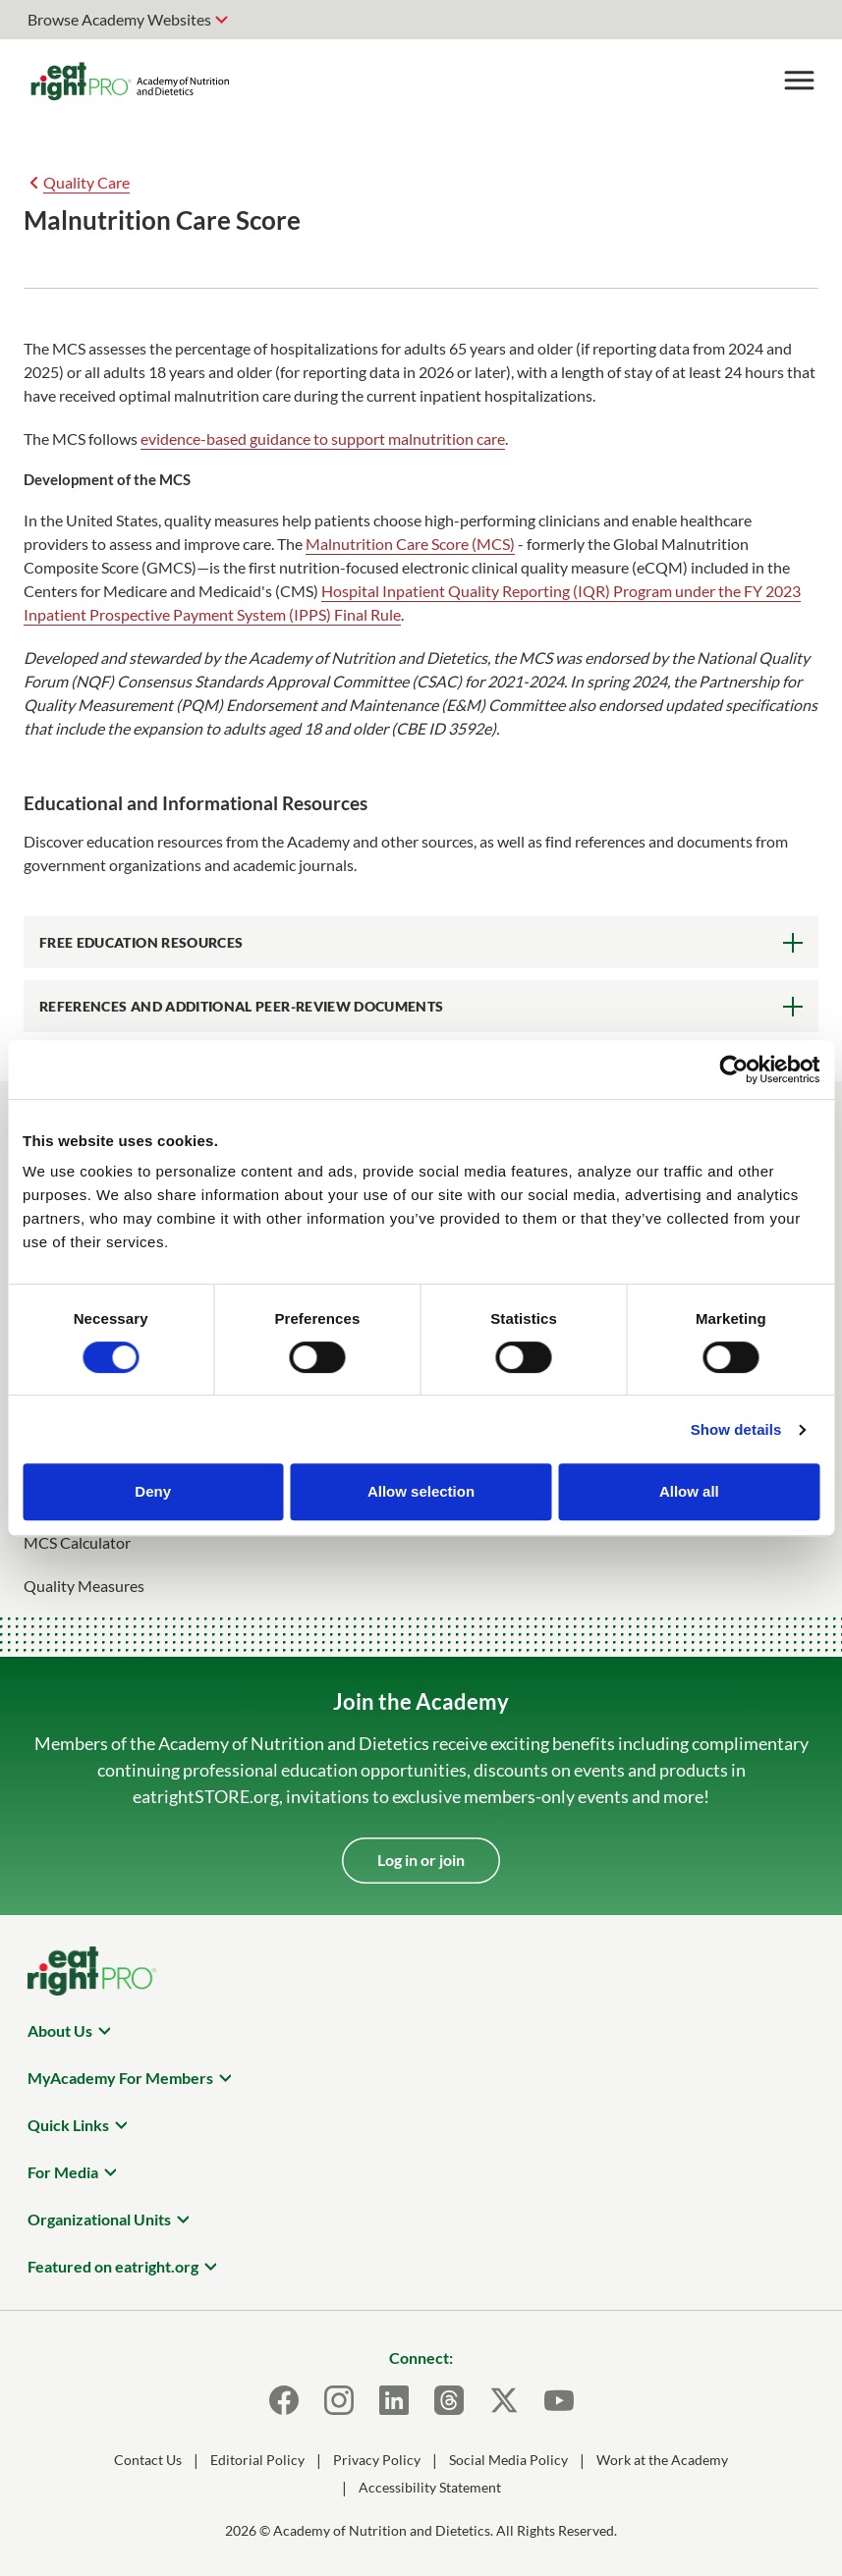 Image resolution: width=842 pixels, height=2576 pixels. Describe the element at coordinates (86, 182) in the screenshot. I see `Quality Care` at that location.